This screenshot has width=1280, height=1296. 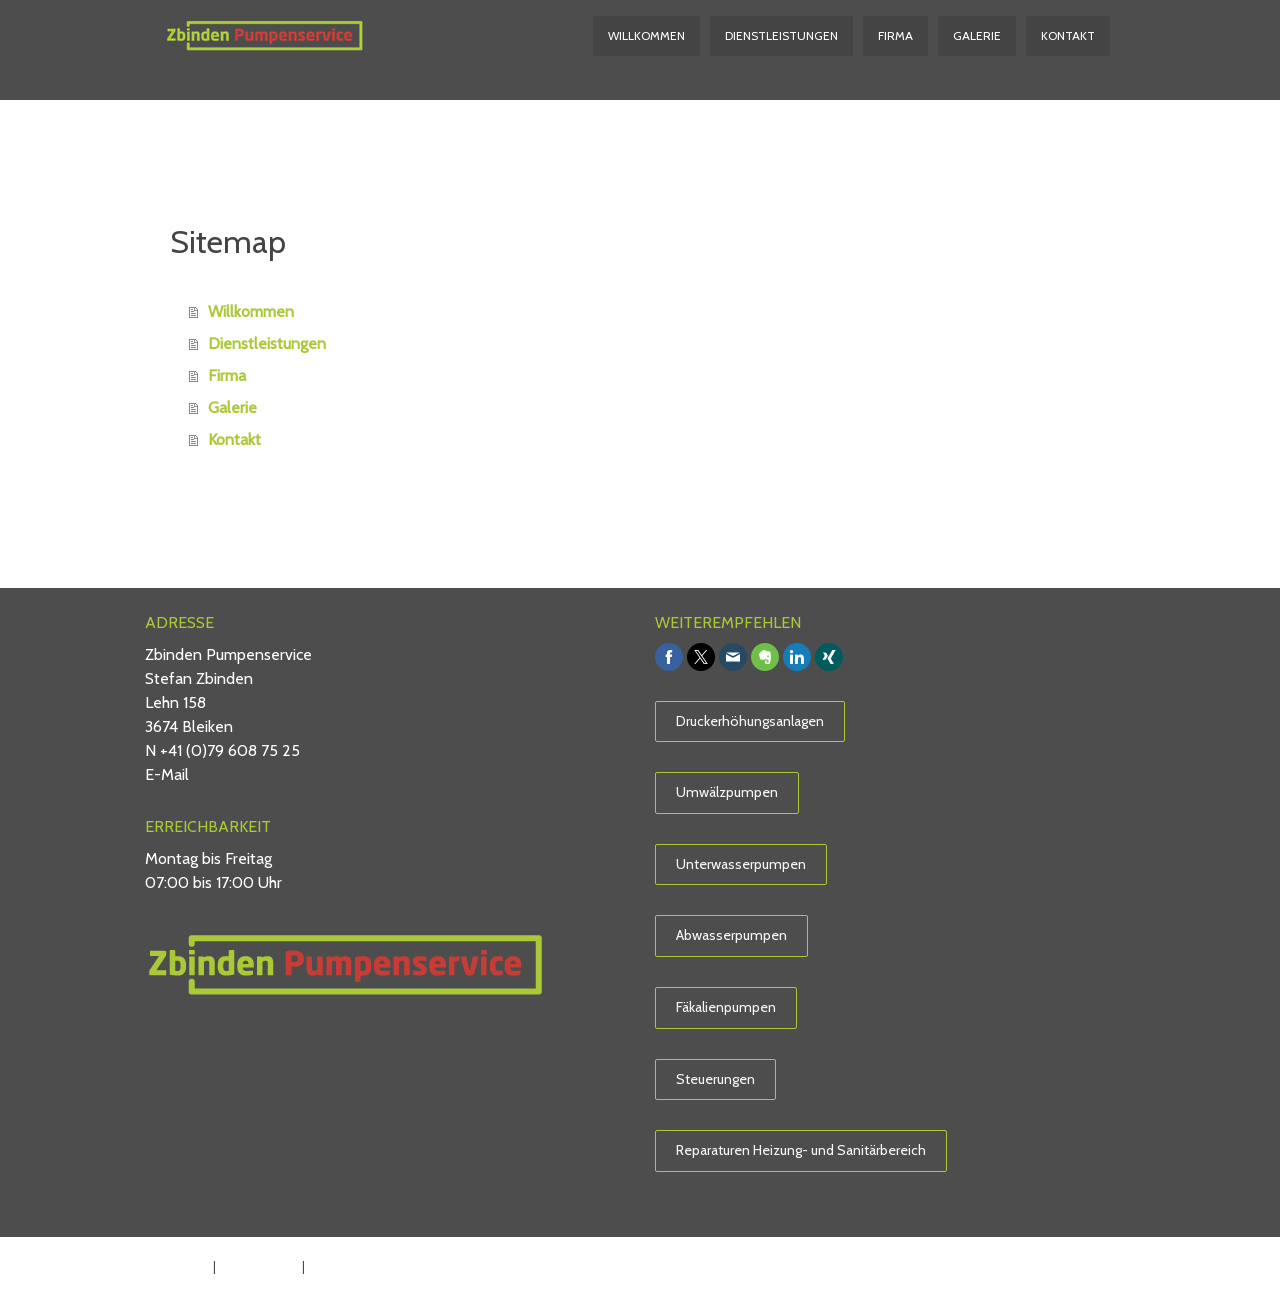 What do you see at coordinates (741, 864) in the screenshot?
I see `Unterwasserpumpen` at bounding box center [741, 864].